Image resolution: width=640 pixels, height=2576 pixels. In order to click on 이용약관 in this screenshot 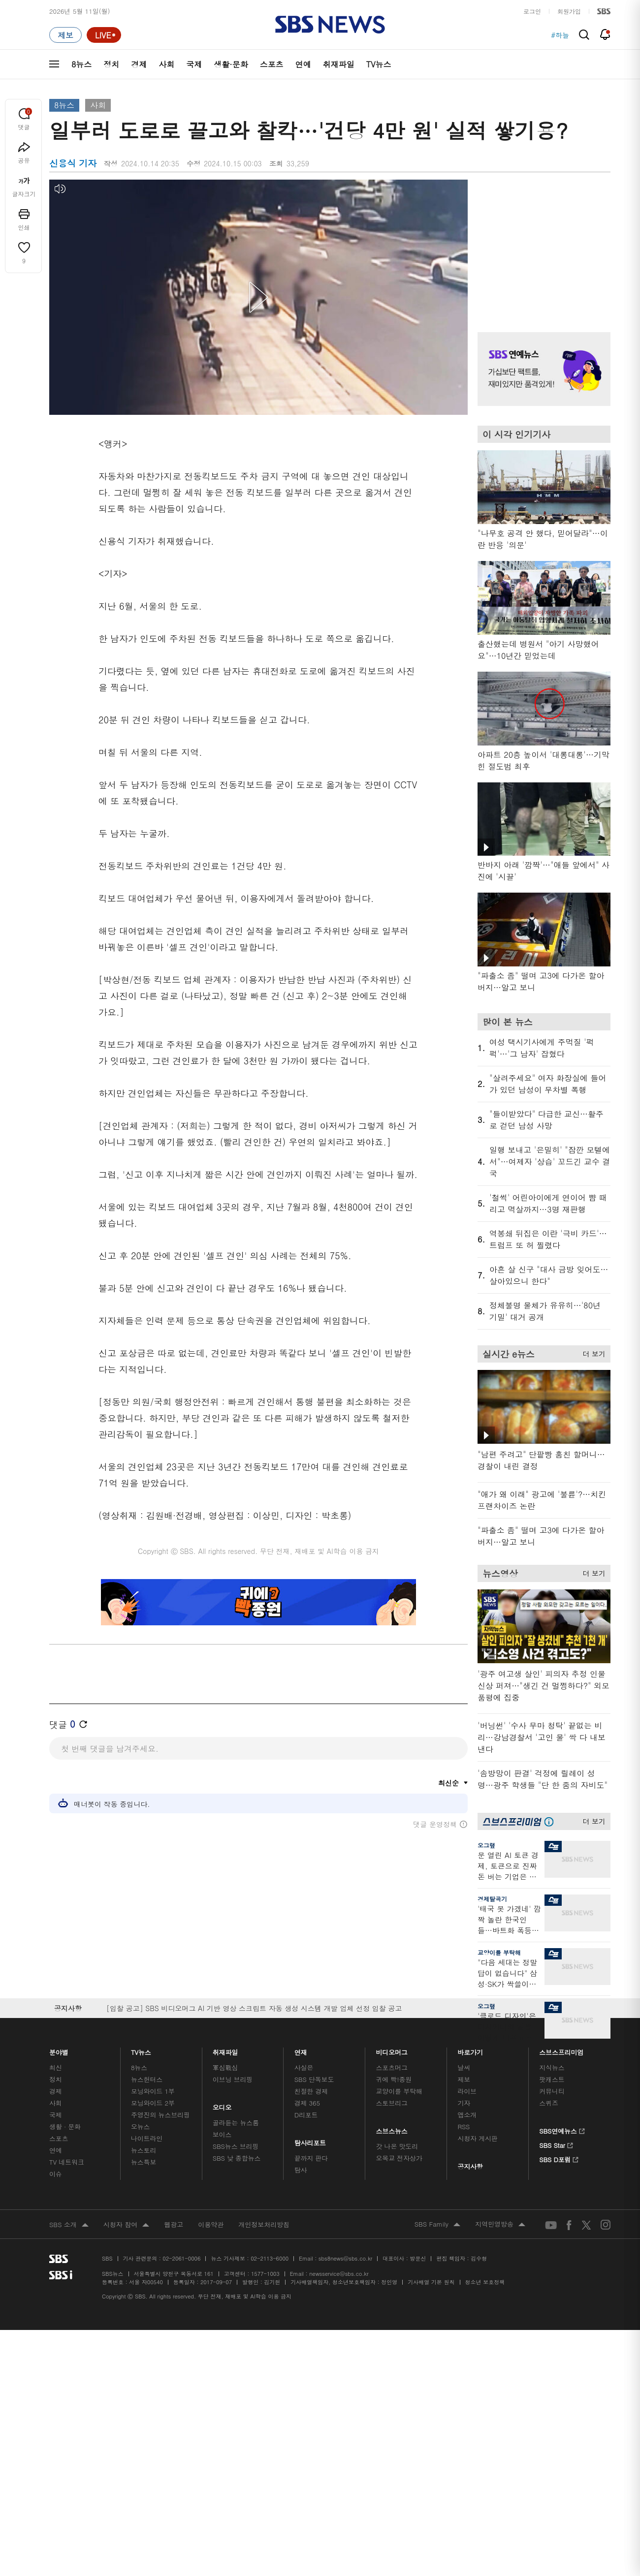, I will do `click(211, 2224)`.